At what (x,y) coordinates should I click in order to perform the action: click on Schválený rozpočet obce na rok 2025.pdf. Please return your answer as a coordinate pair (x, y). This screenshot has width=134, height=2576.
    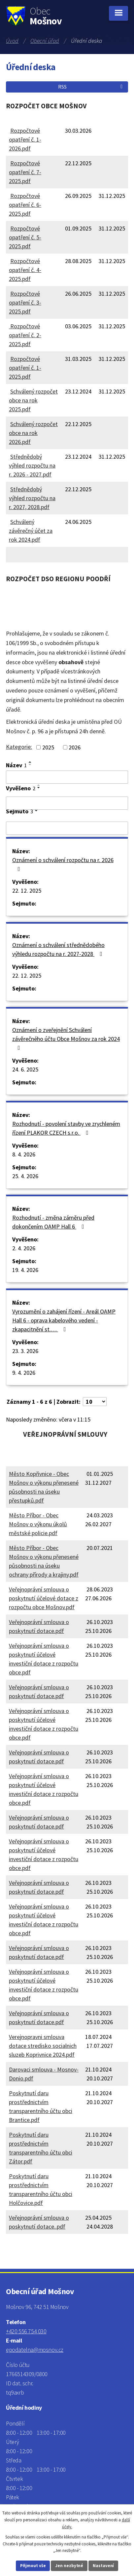
    Looking at the image, I should click on (33, 400).